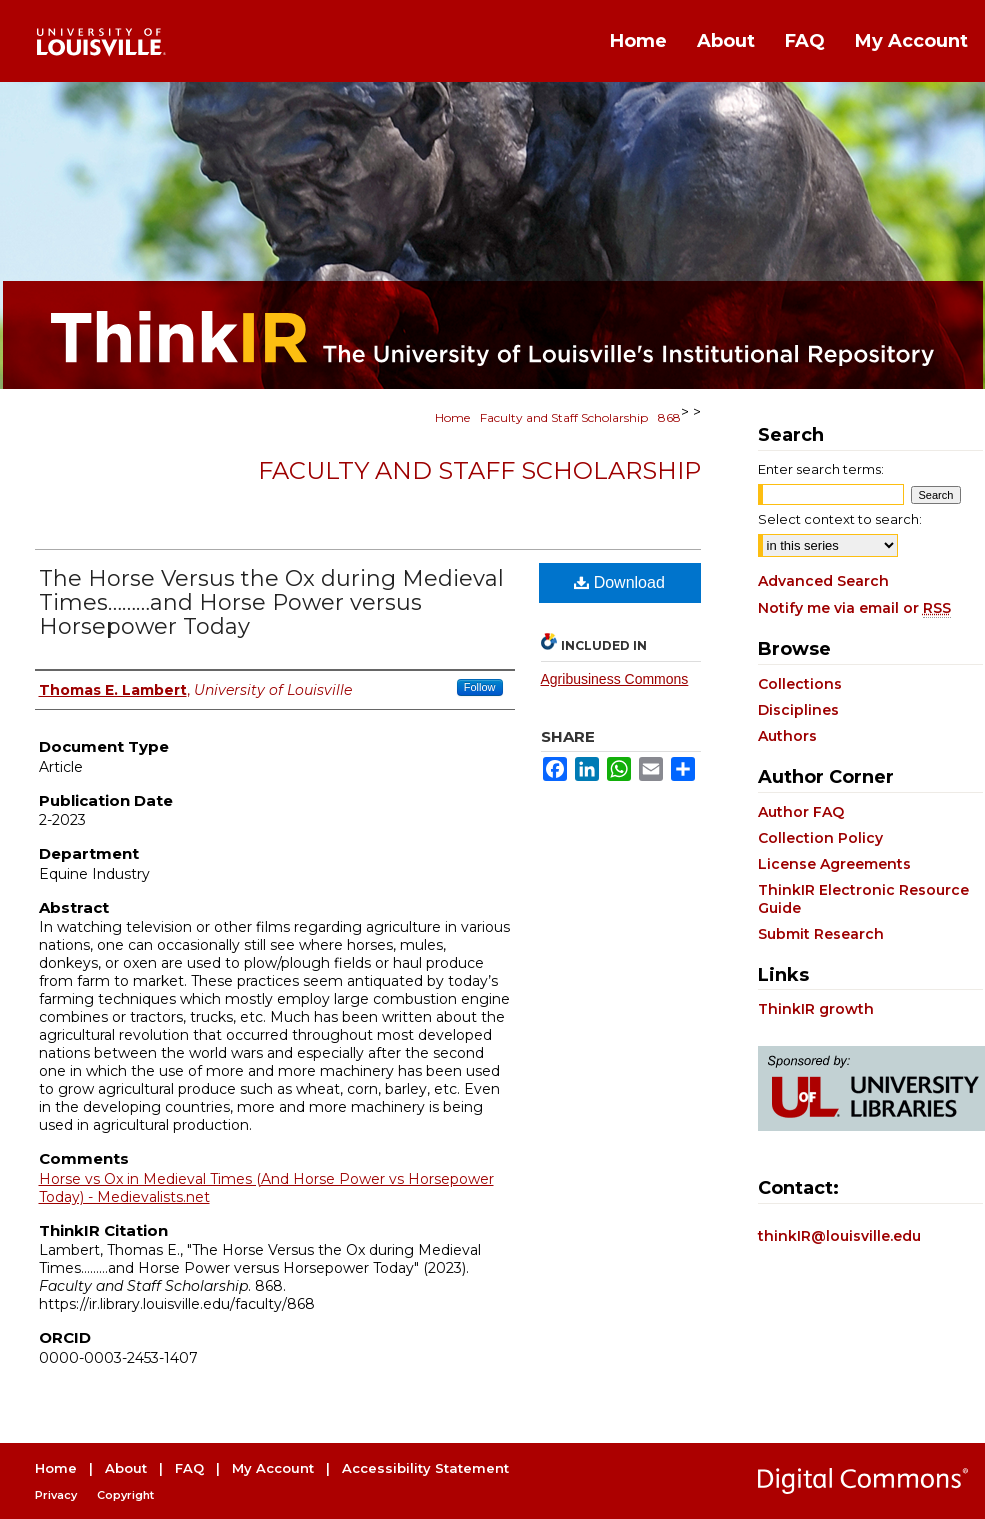 This screenshot has height=1519, width=985. What do you see at coordinates (615, 679) in the screenshot?
I see `Agribusiness Commons` at bounding box center [615, 679].